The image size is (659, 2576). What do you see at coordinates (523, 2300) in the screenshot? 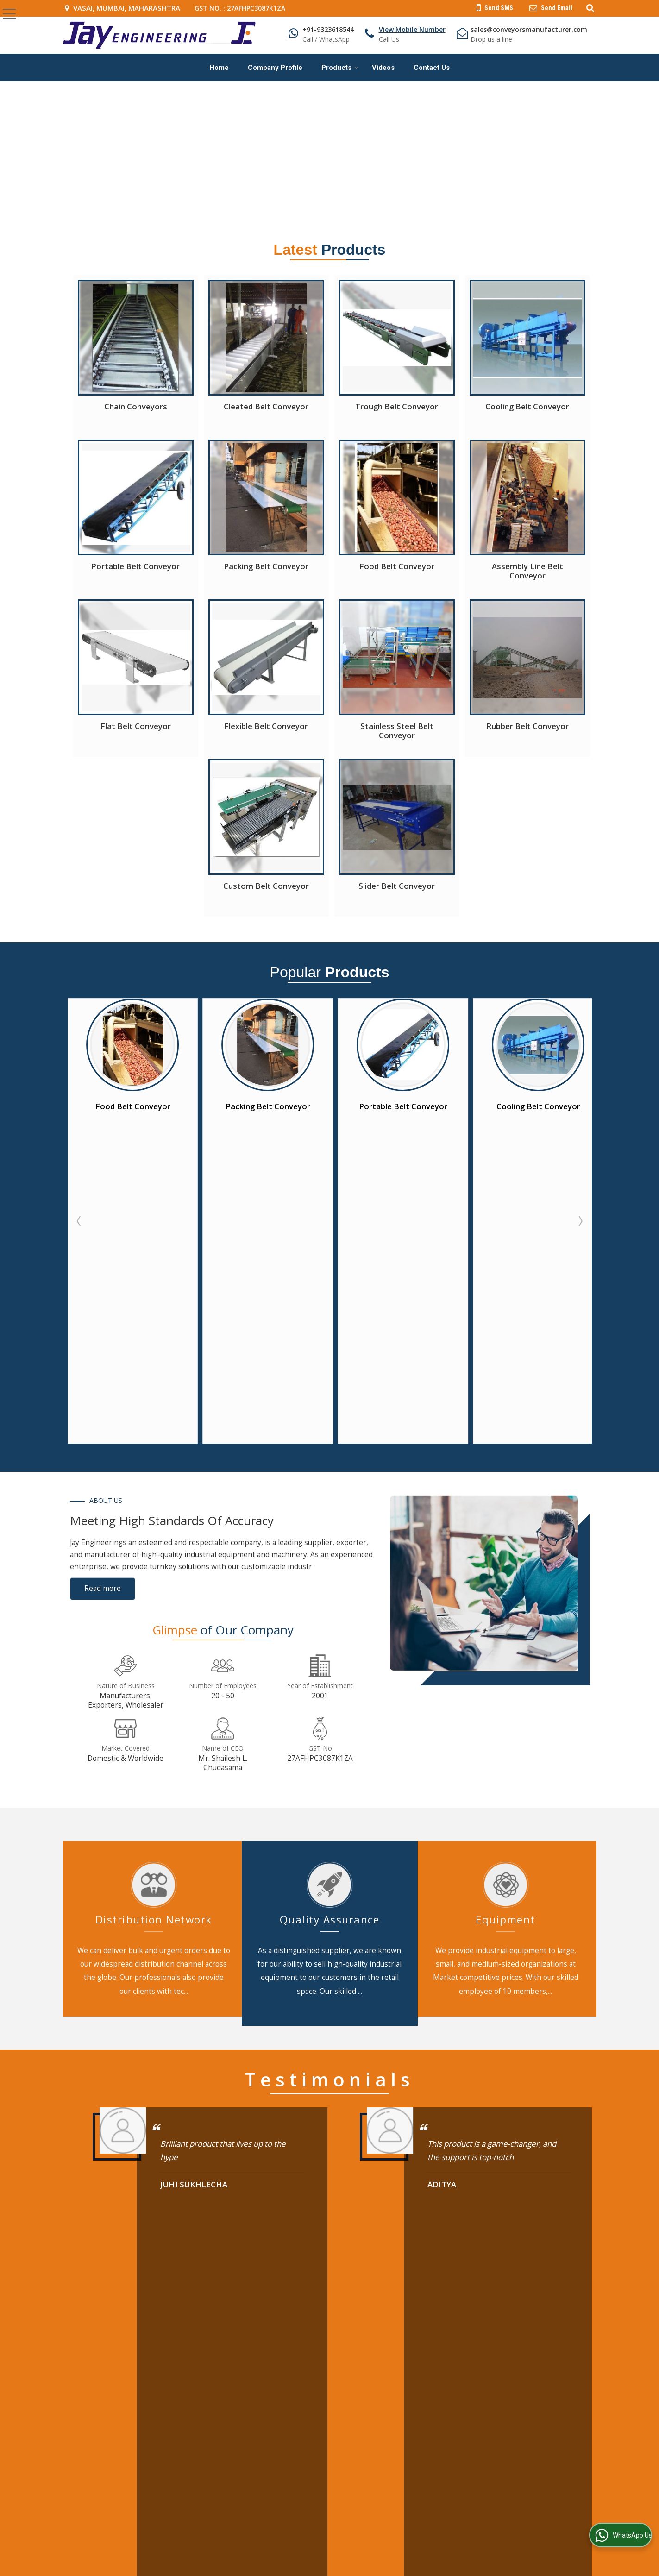
I see `Industrial Chain` at bounding box center [523, 2300].